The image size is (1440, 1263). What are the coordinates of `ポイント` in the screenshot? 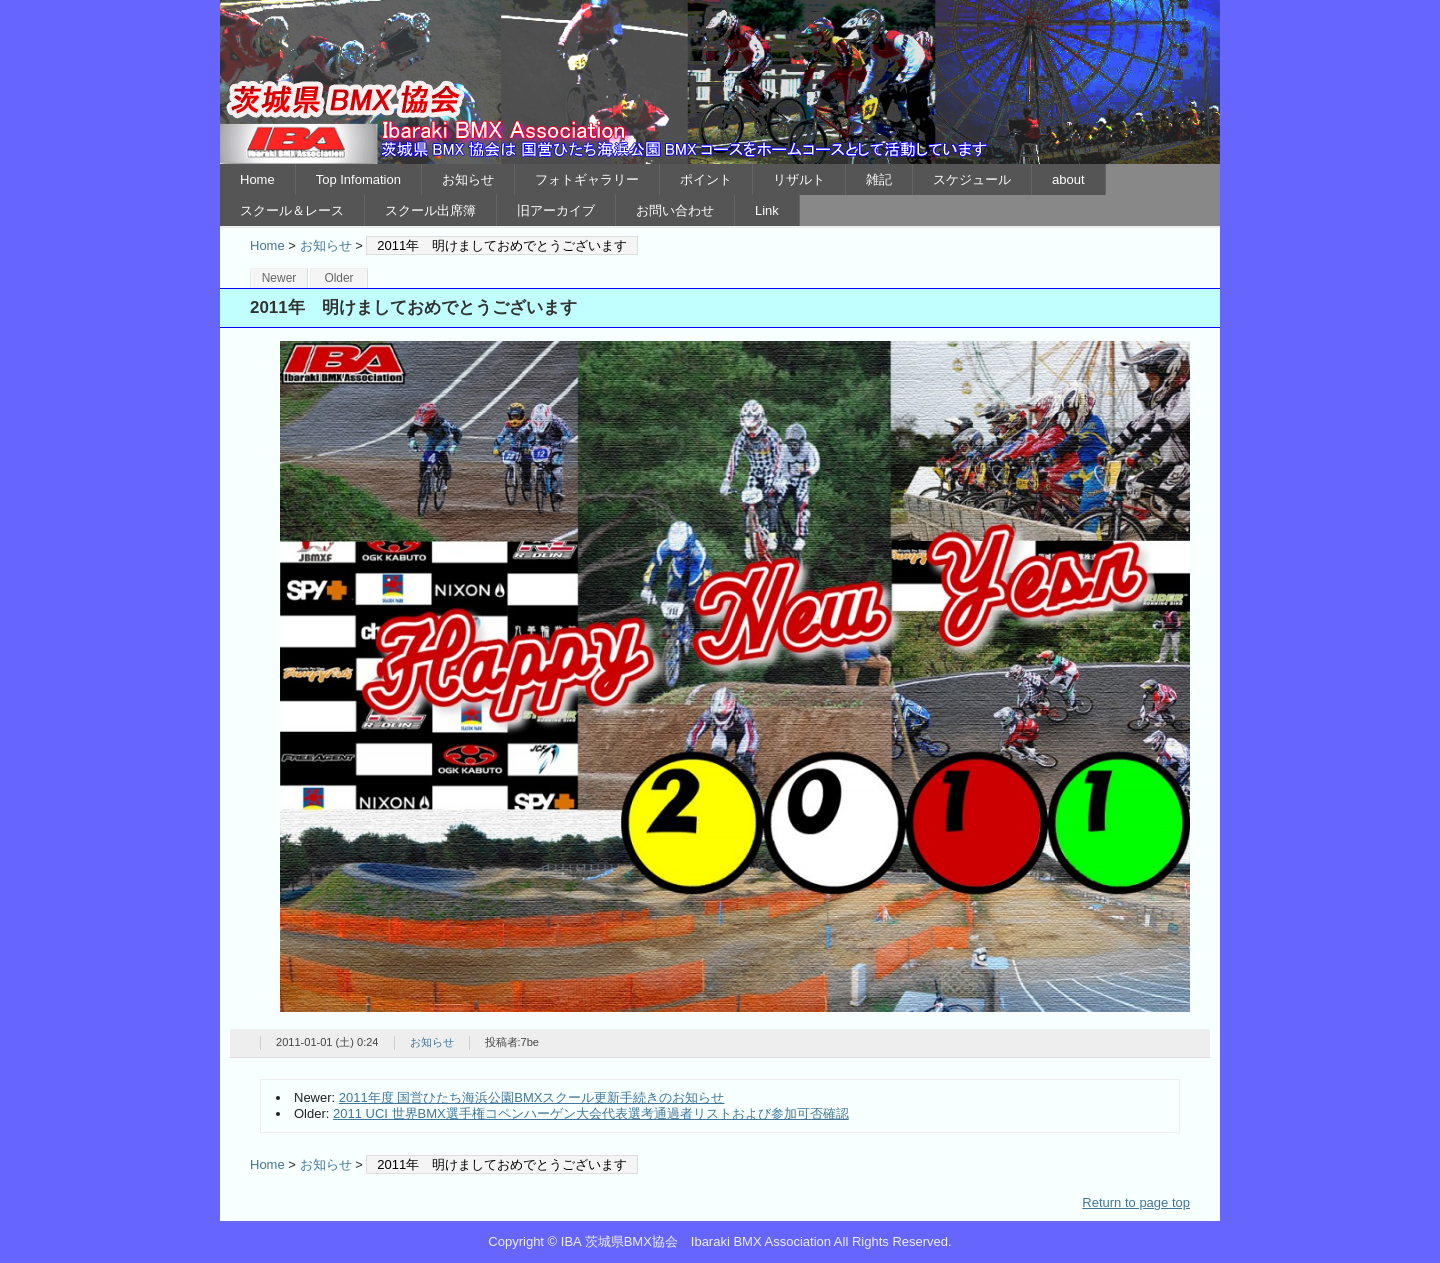 It's located at (706, 179).